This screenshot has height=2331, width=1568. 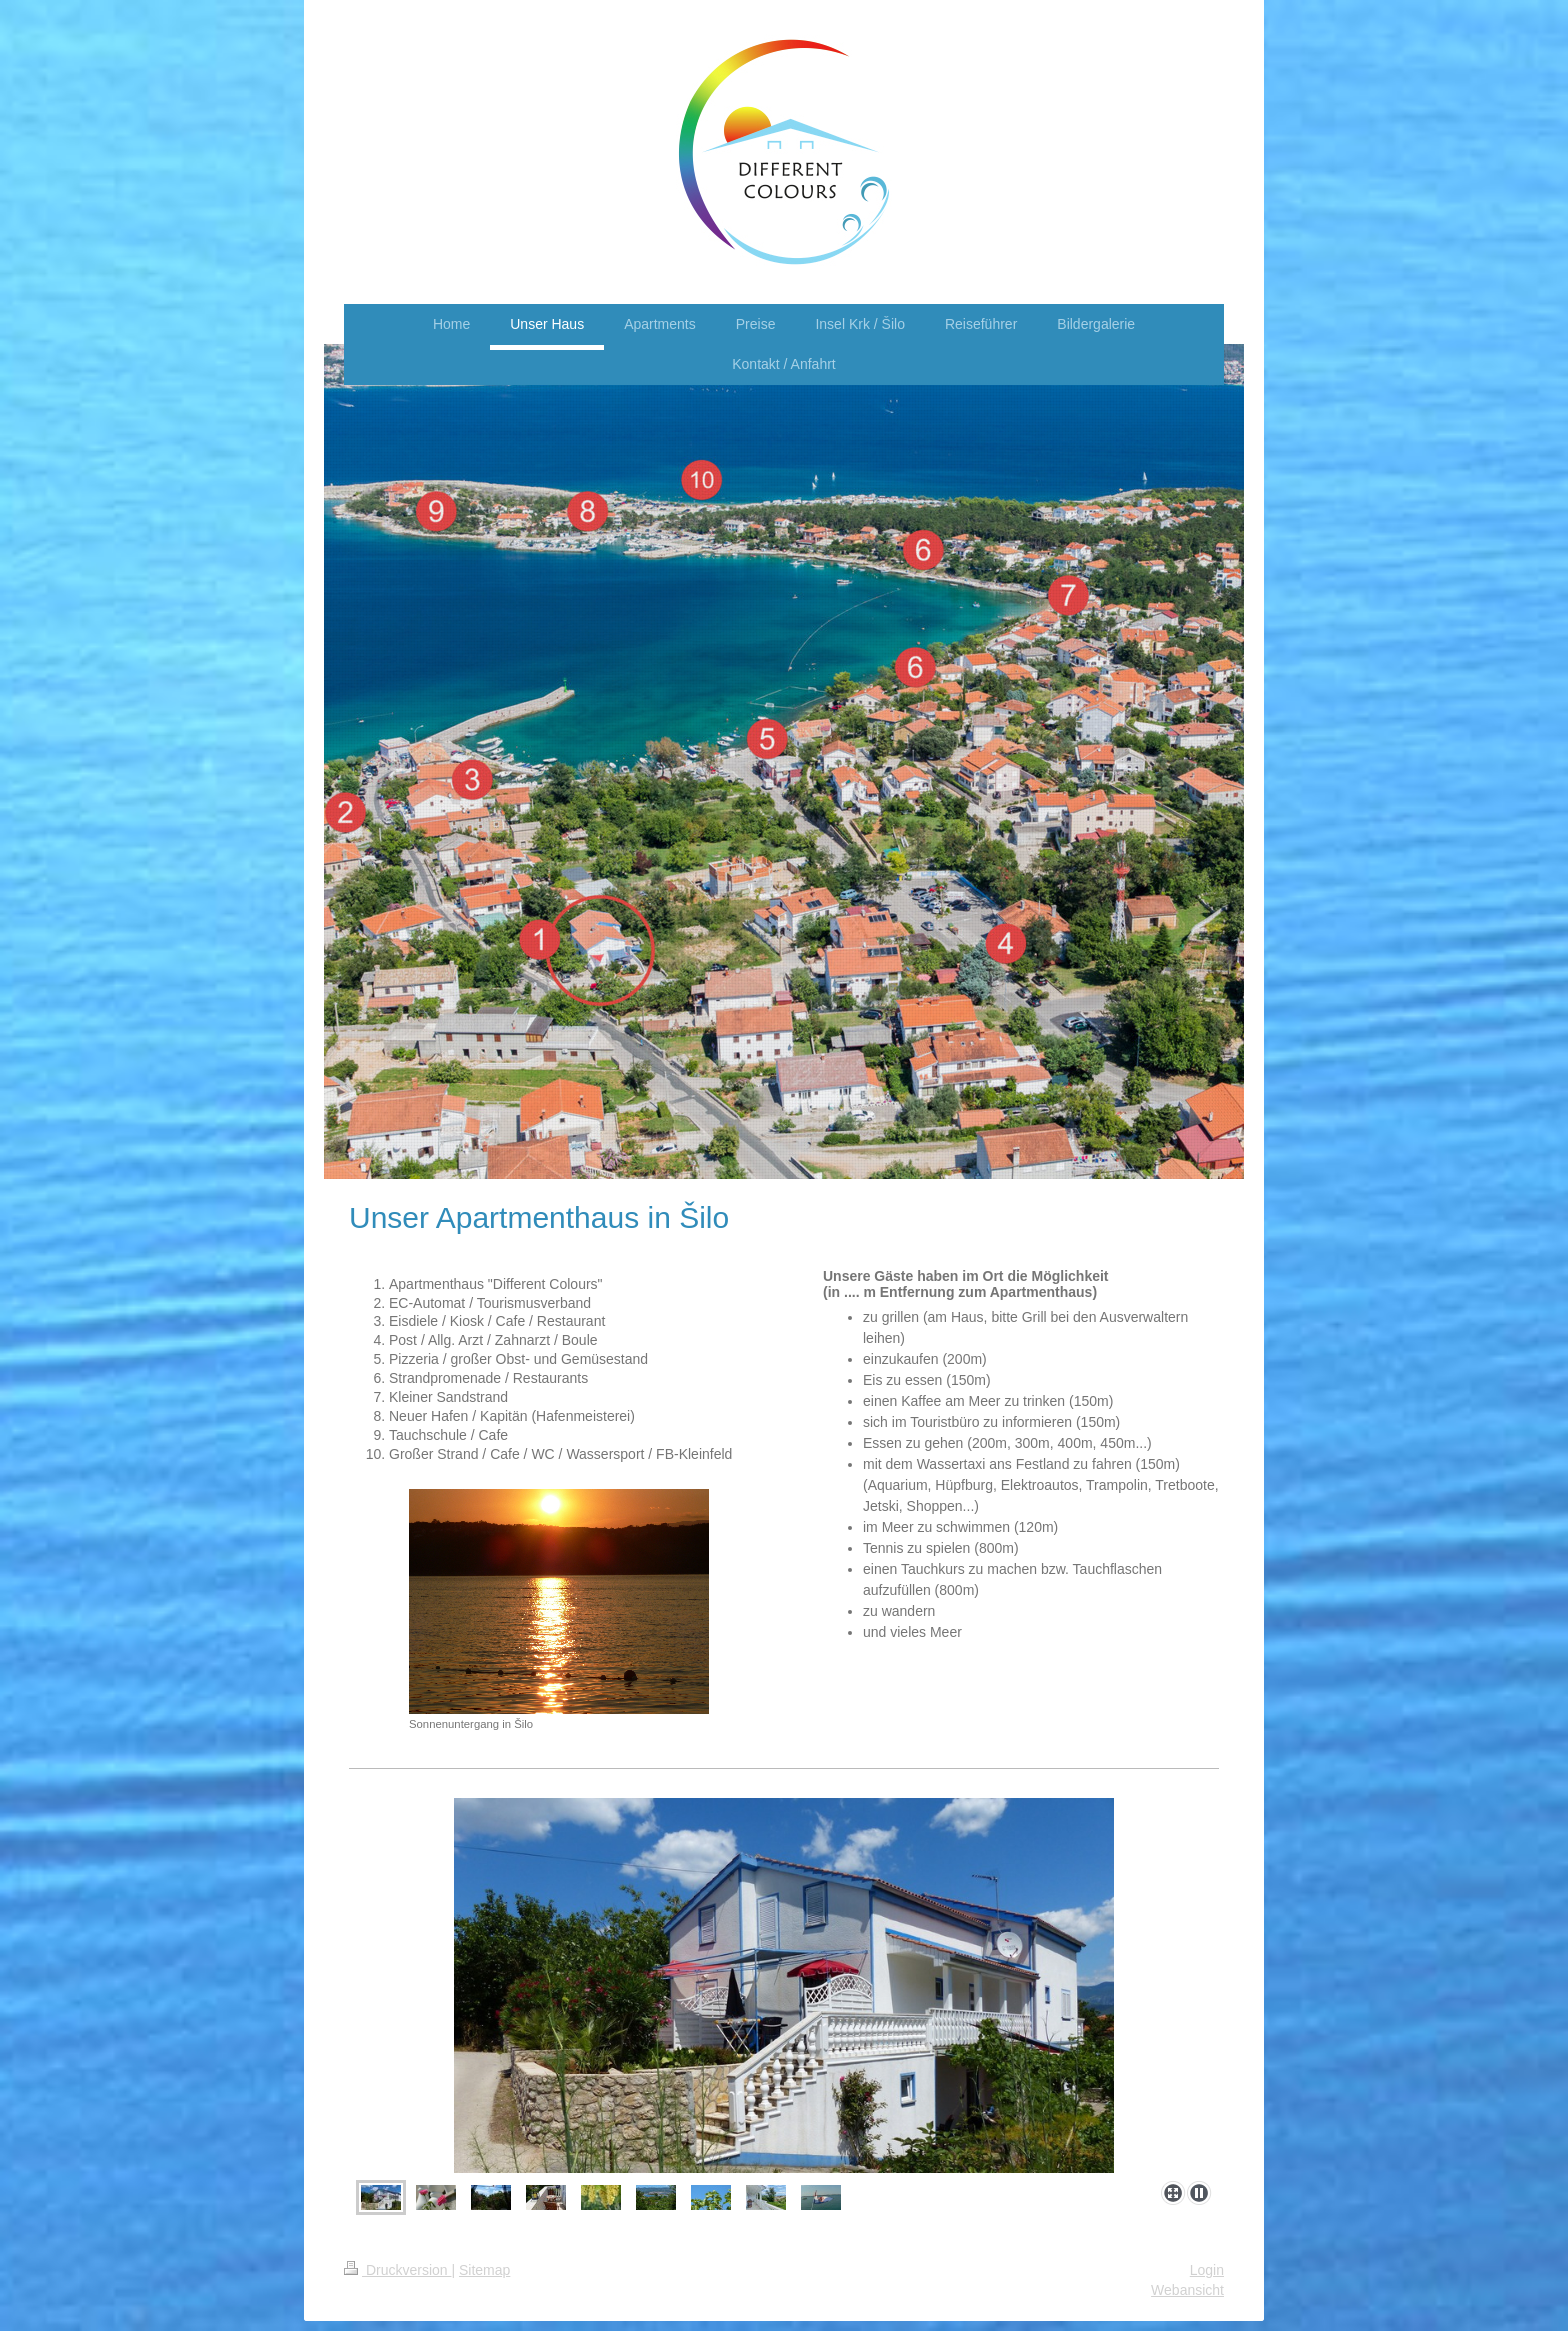 I want to click on Sitemap, so click(x=484, y=2270).